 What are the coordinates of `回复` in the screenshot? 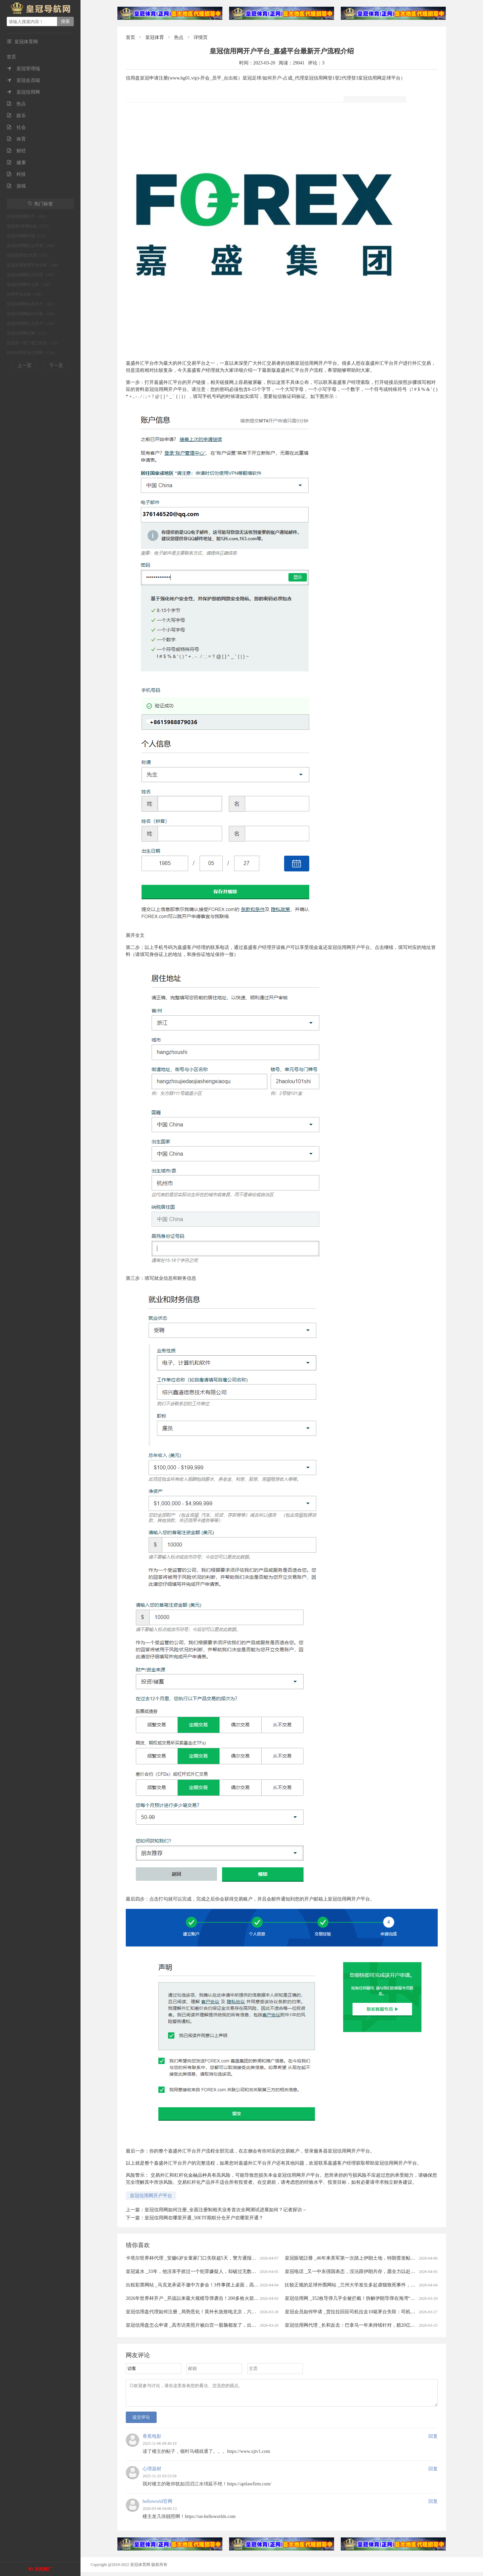 It's located at (433, 2440).